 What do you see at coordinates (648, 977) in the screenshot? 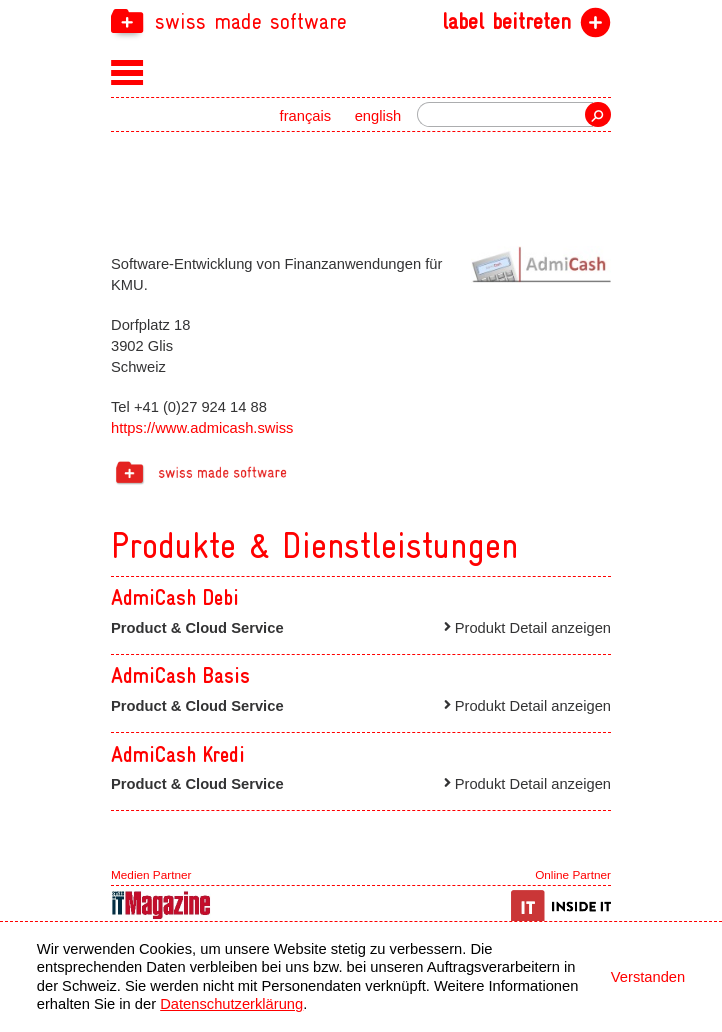
I see `Verstanden` at bounding box center [648, 977].